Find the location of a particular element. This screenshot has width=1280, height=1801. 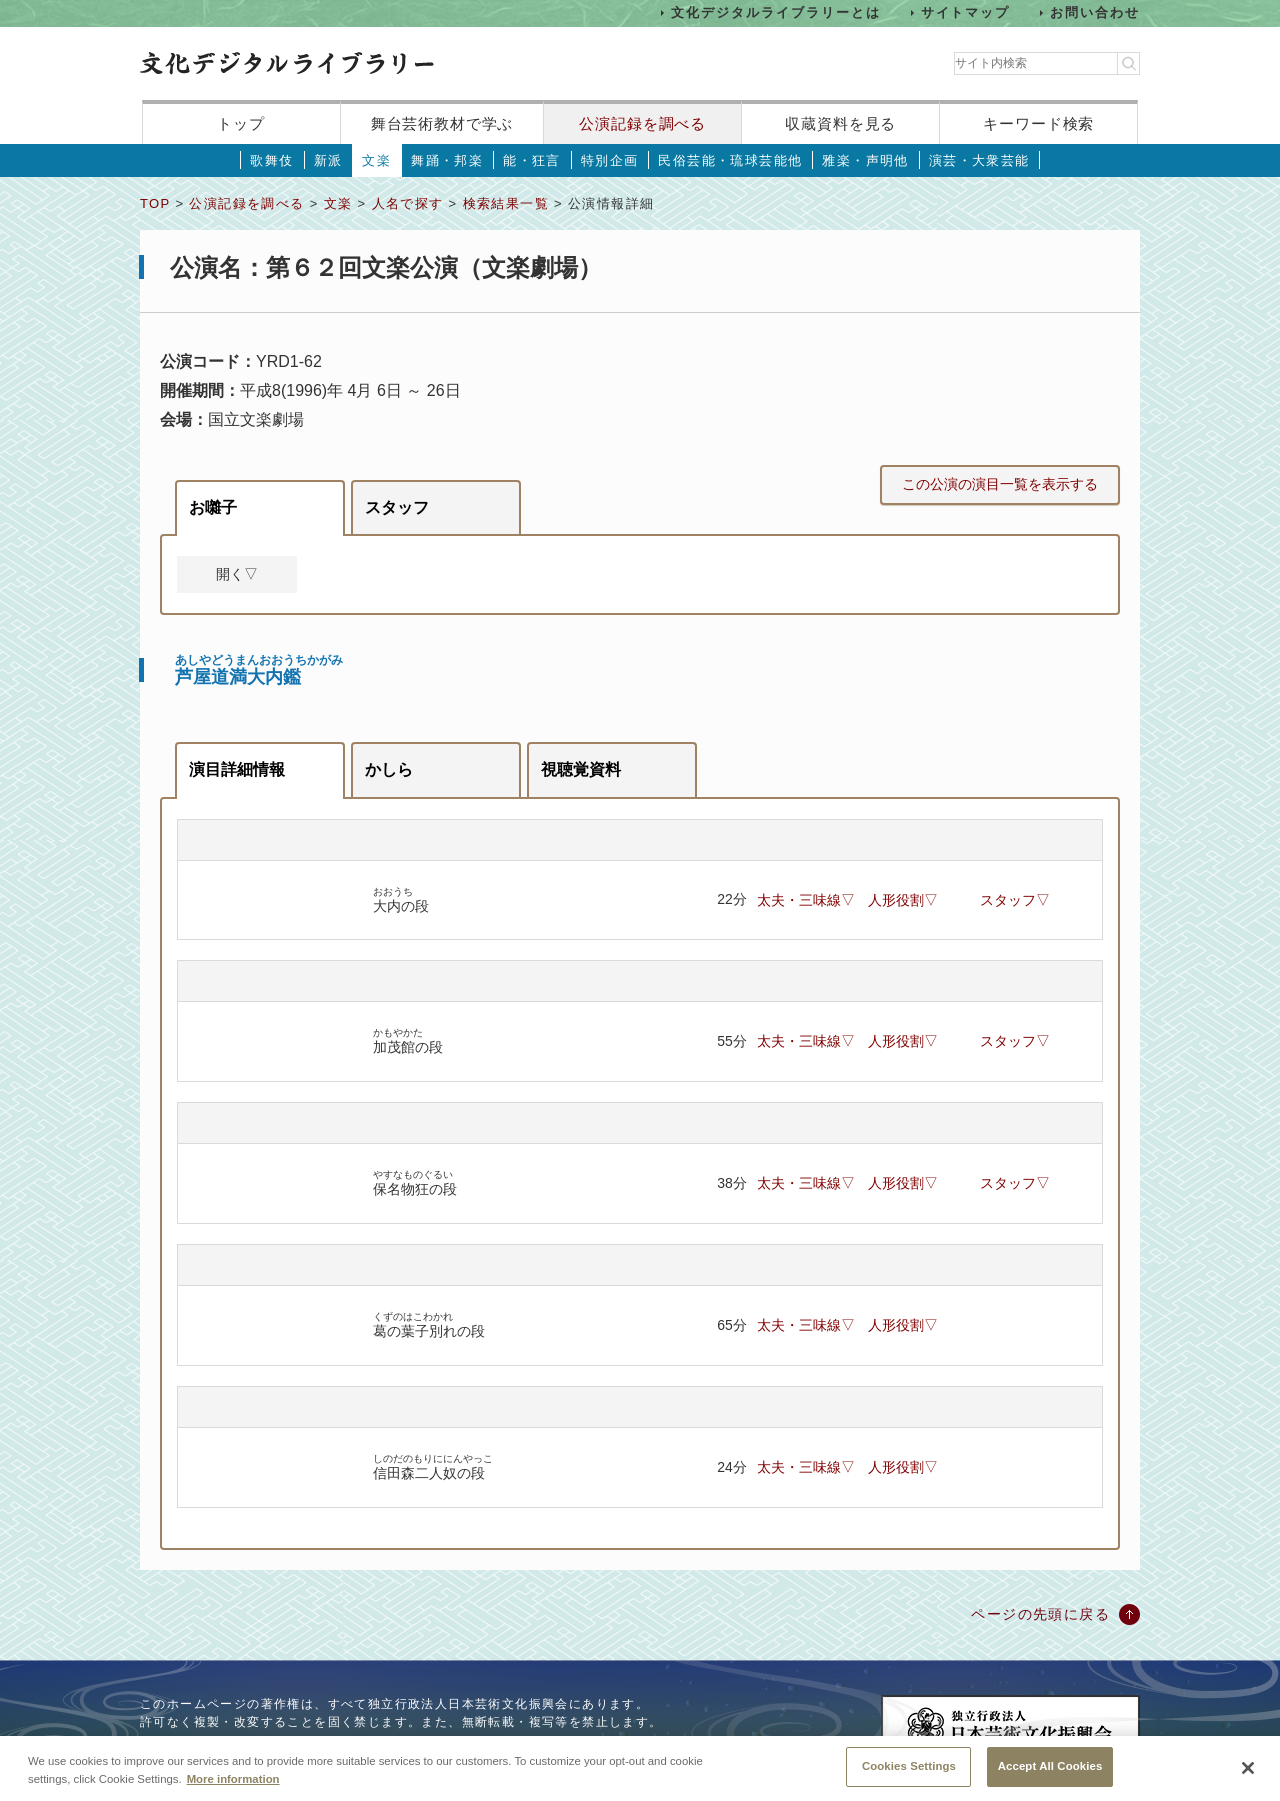

スタッフ▽ is located at coordinates (1015, 900).